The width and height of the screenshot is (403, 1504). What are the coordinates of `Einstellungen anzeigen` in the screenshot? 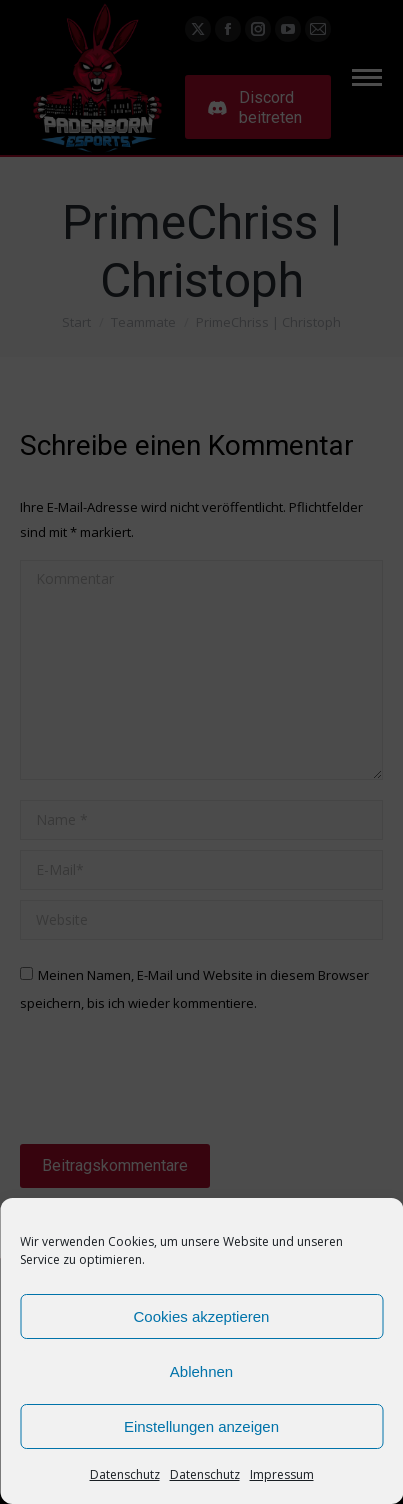 It's located at (201, 1426).